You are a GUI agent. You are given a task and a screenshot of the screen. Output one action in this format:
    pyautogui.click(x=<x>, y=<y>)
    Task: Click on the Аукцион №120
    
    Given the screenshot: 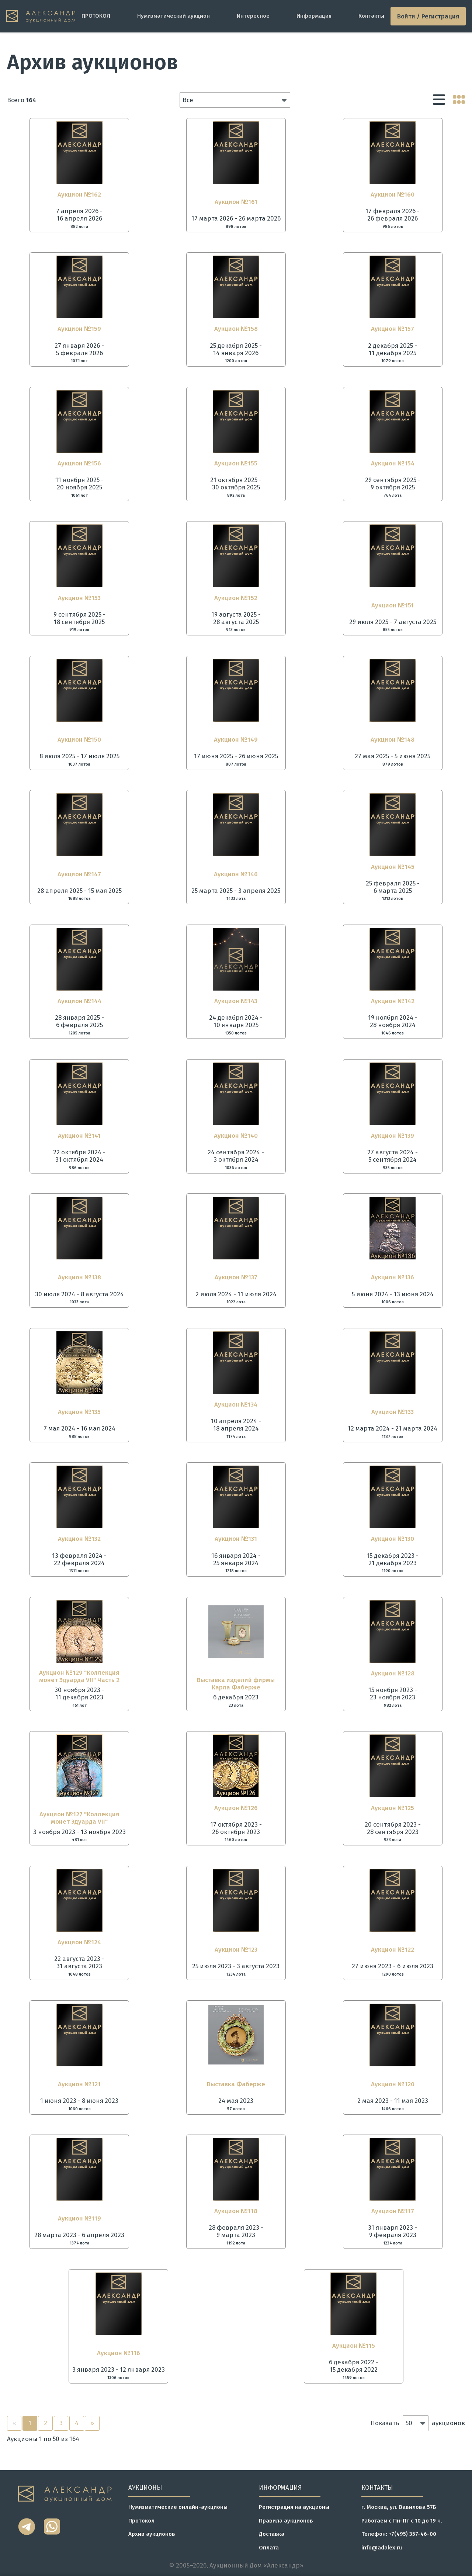 What is the action you would take?
    pyautogui.click(x=392, y=2084)
    